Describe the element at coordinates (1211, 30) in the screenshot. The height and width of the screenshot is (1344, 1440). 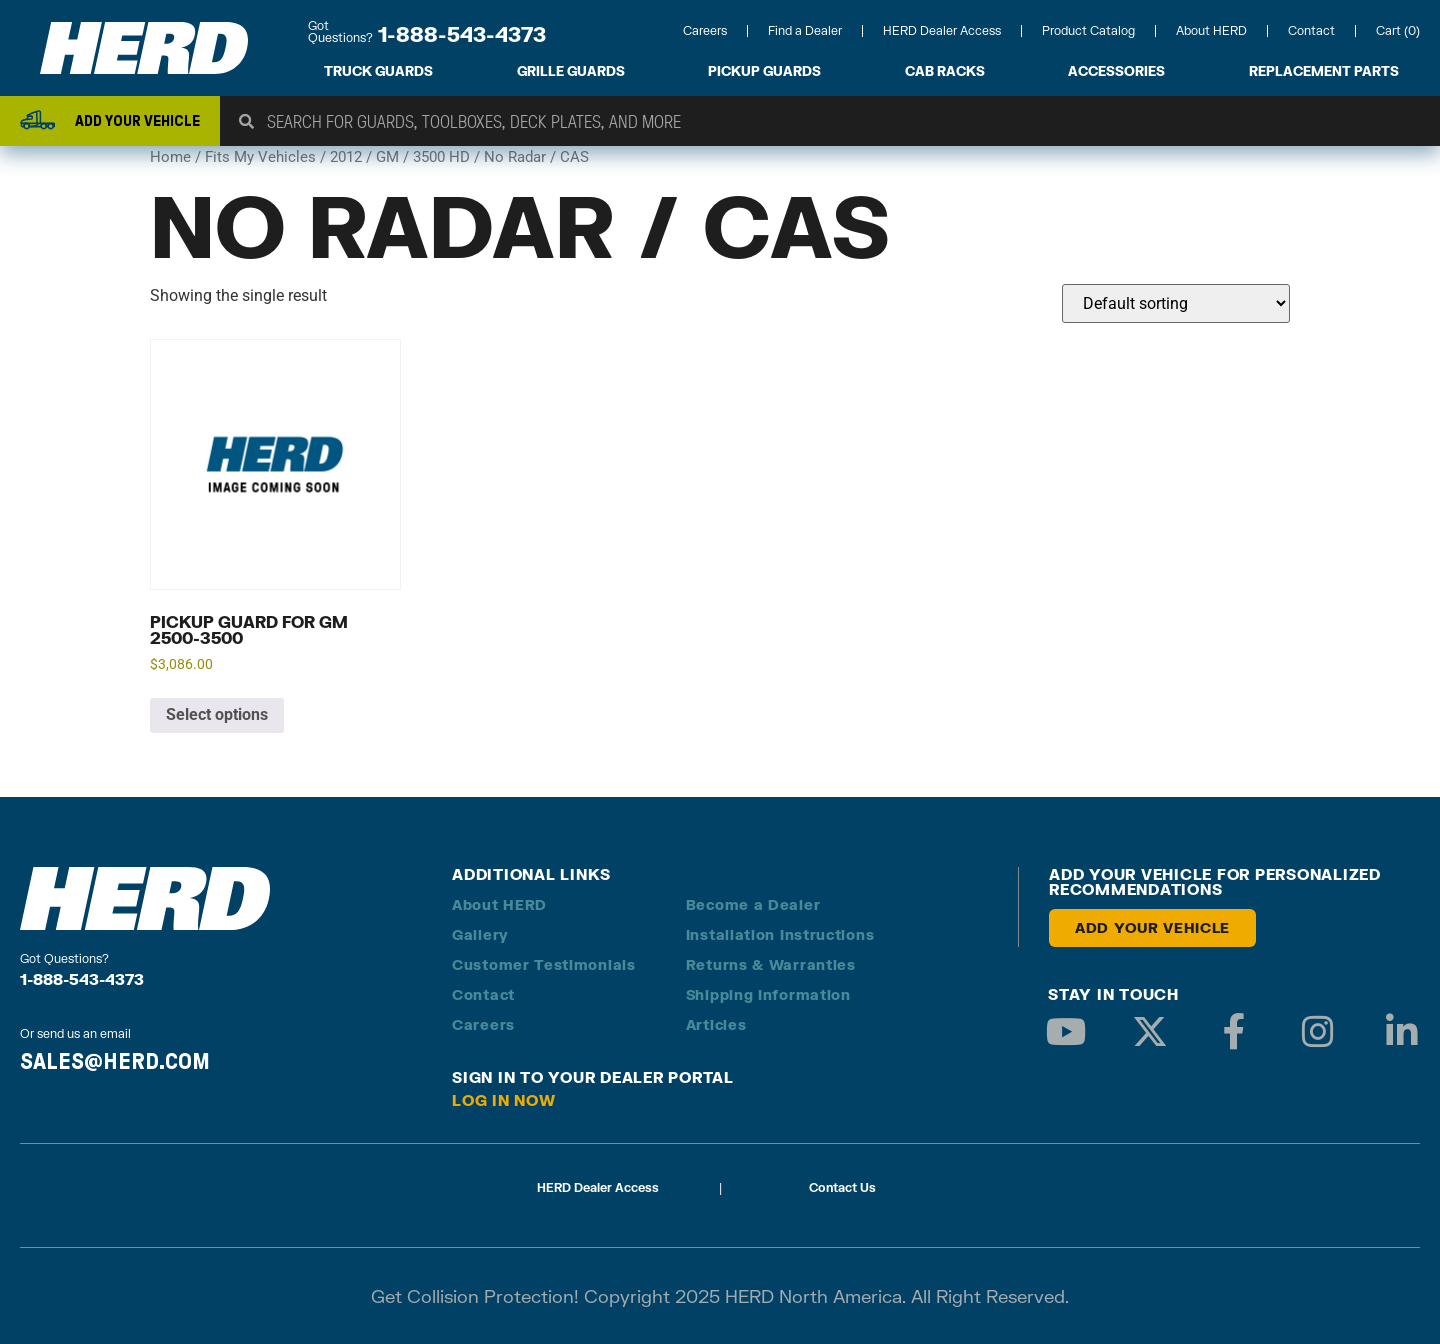
I see `About HERD` at that location.